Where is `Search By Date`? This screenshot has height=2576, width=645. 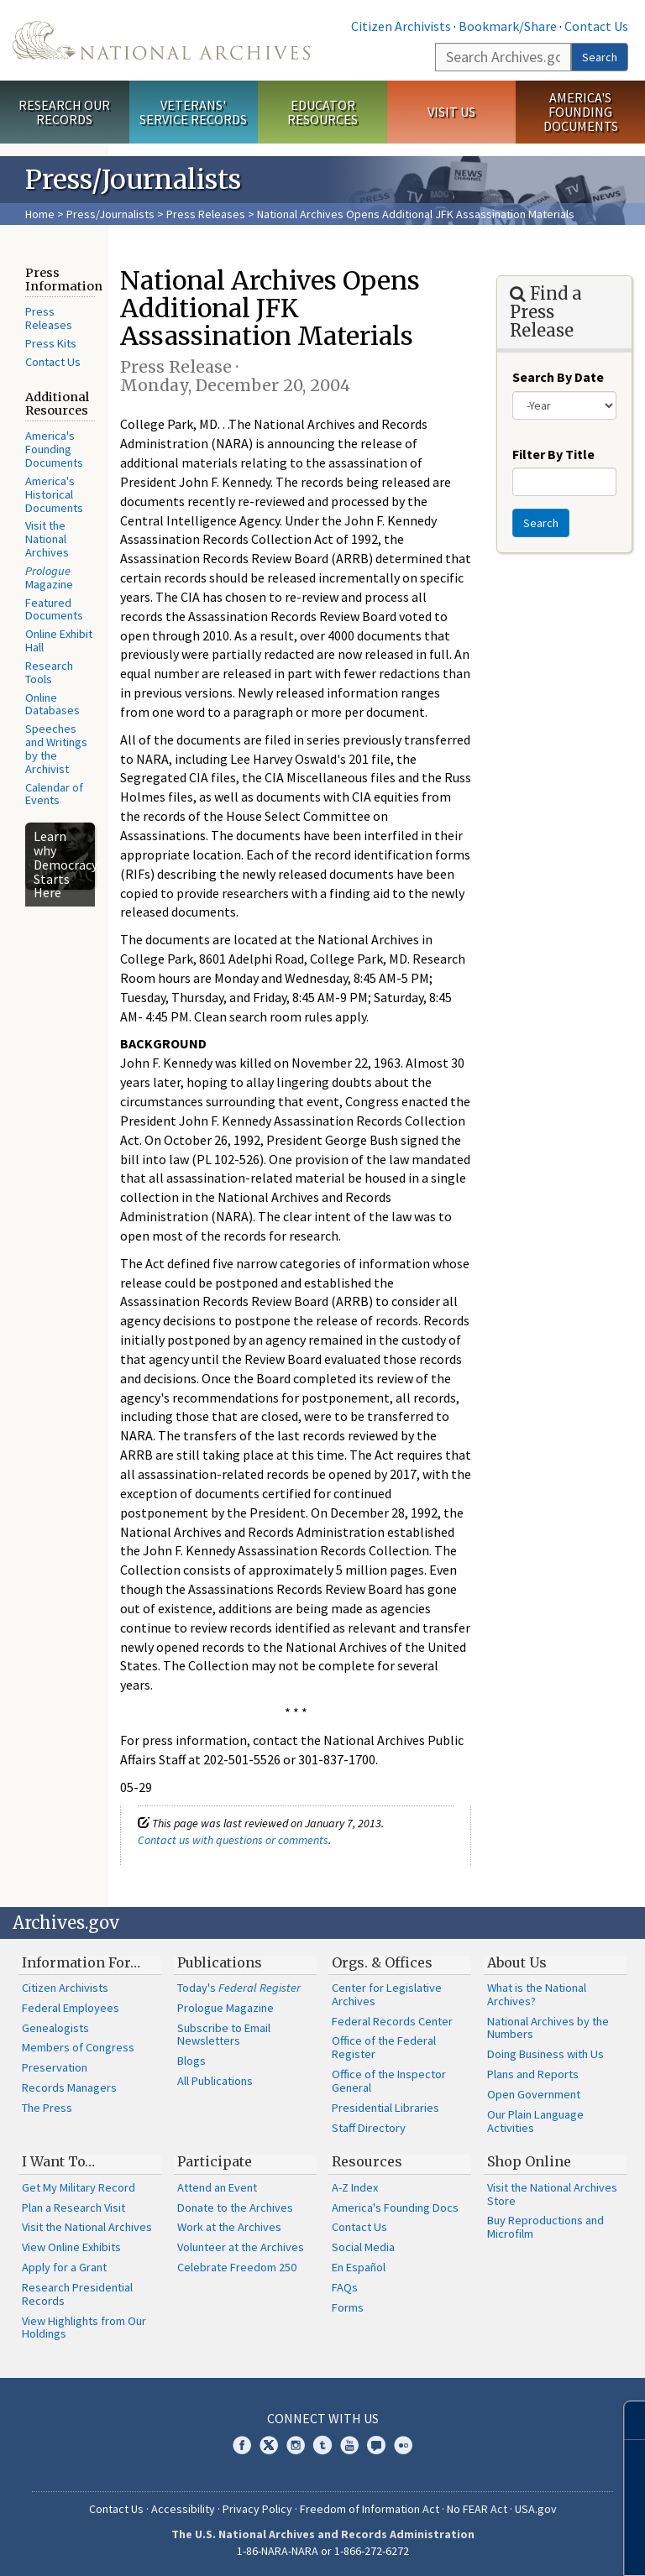 Search By Date is located at coordinates (558, 376).